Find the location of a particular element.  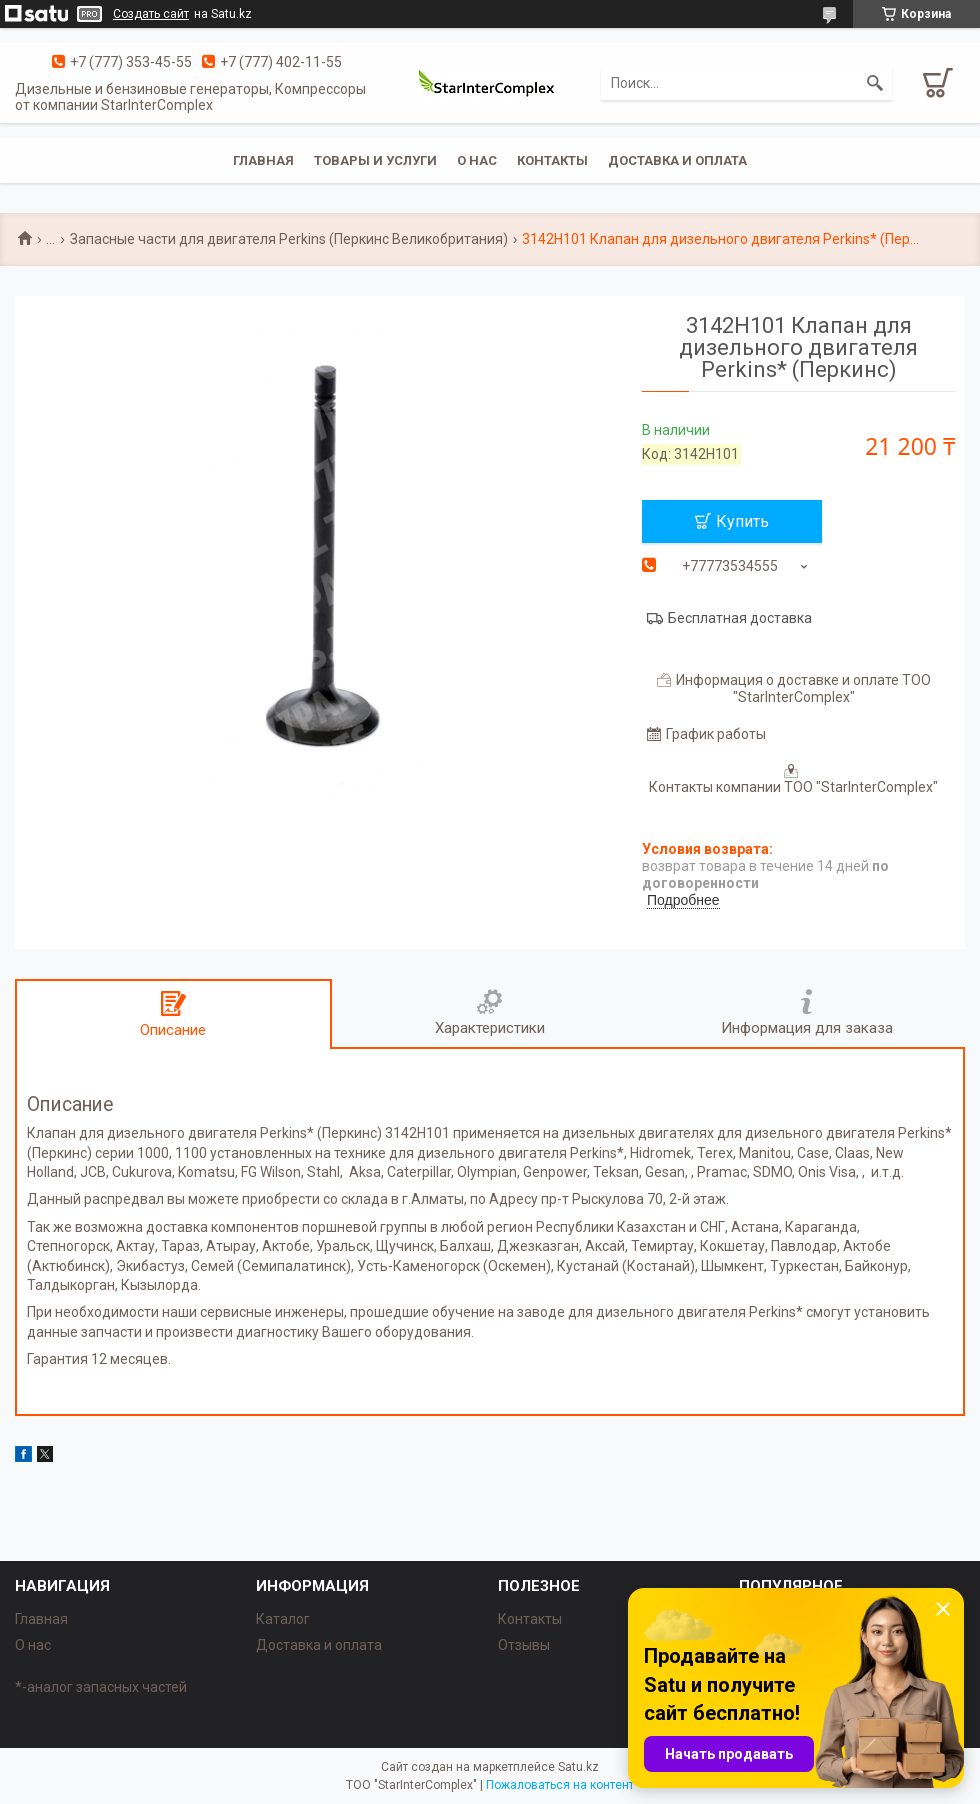

Отзывы is located at coordinates (524, 1645).